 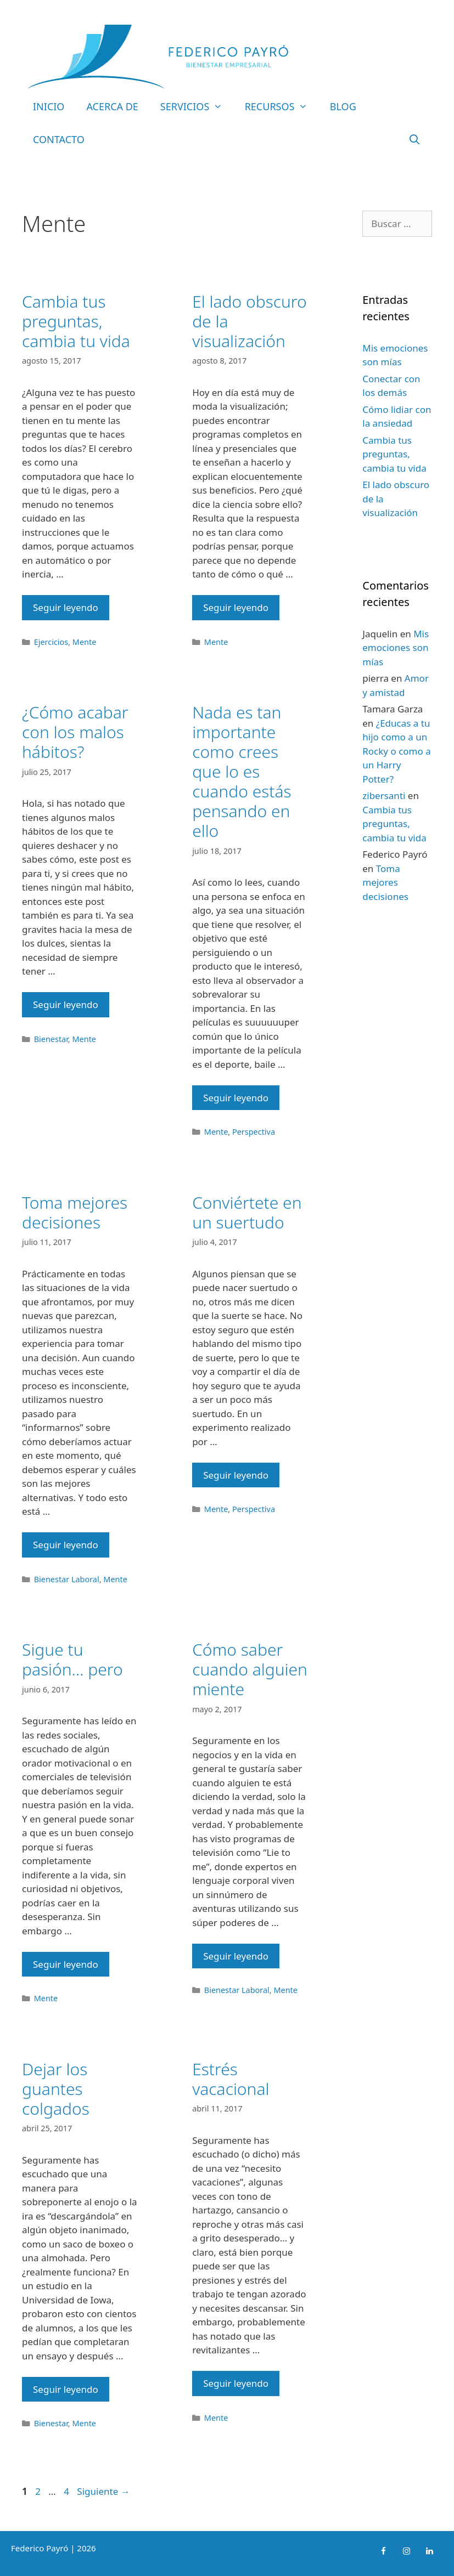 I want to click on Acerca de, so click(x=112, y=106).